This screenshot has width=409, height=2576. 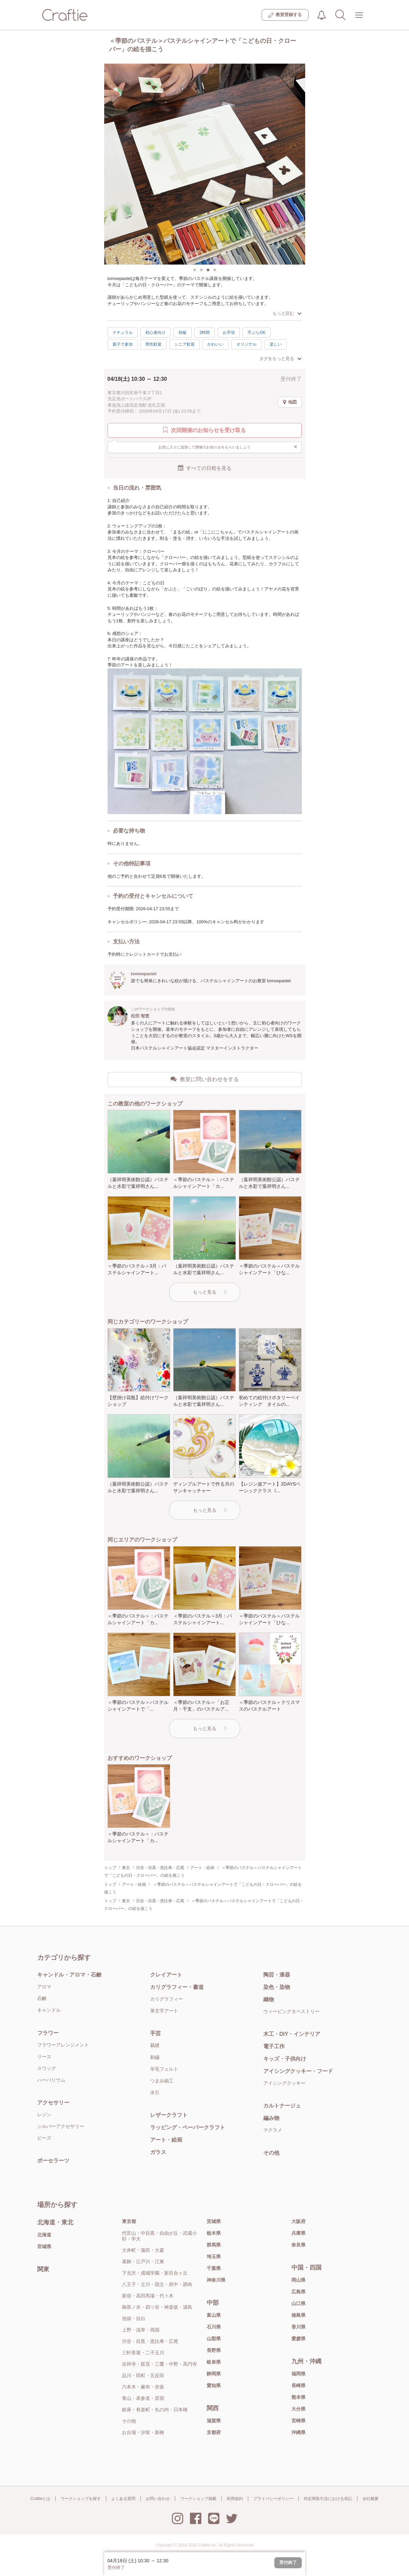 What do you see at coordinates (204, 468) in the screenshot?
I see `すべての日程を見る` at bounding box center [204, 468].